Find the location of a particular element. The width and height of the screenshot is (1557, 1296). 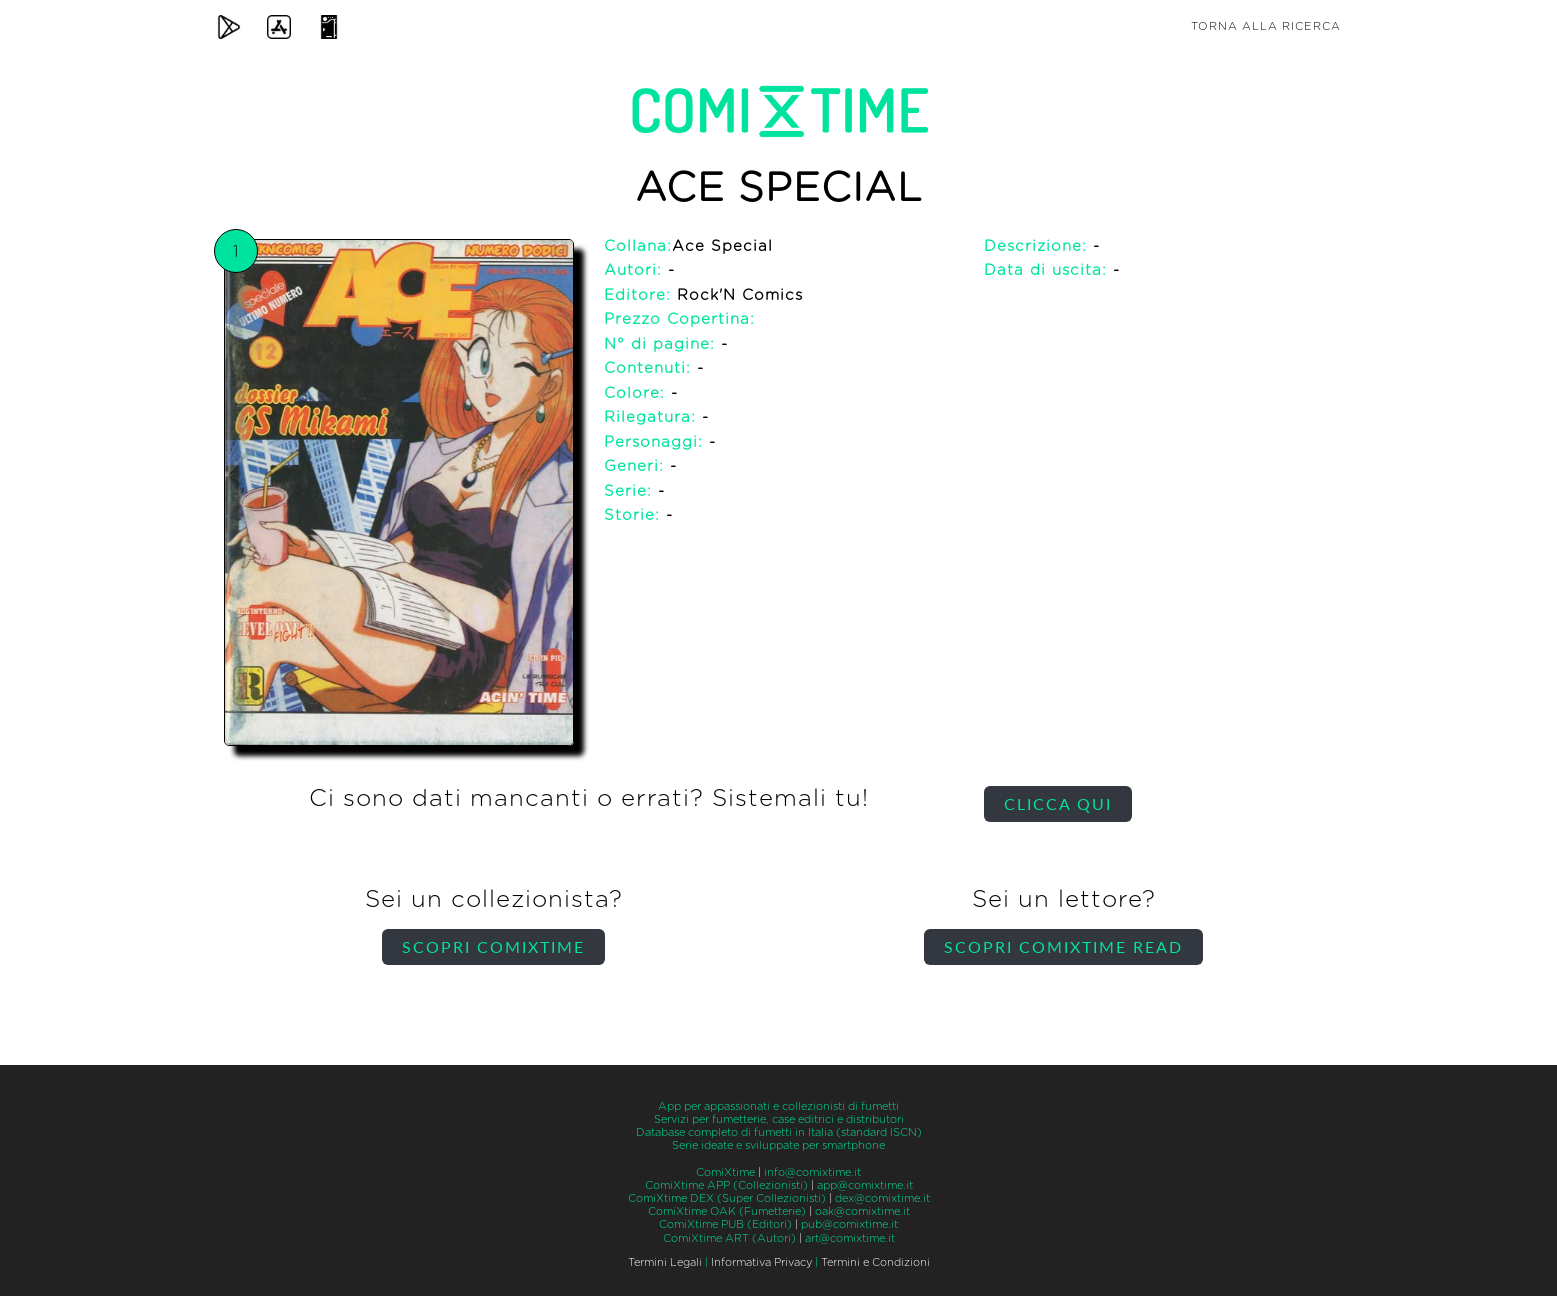

app@comixtime.it is located at coordinates (865, 1185).